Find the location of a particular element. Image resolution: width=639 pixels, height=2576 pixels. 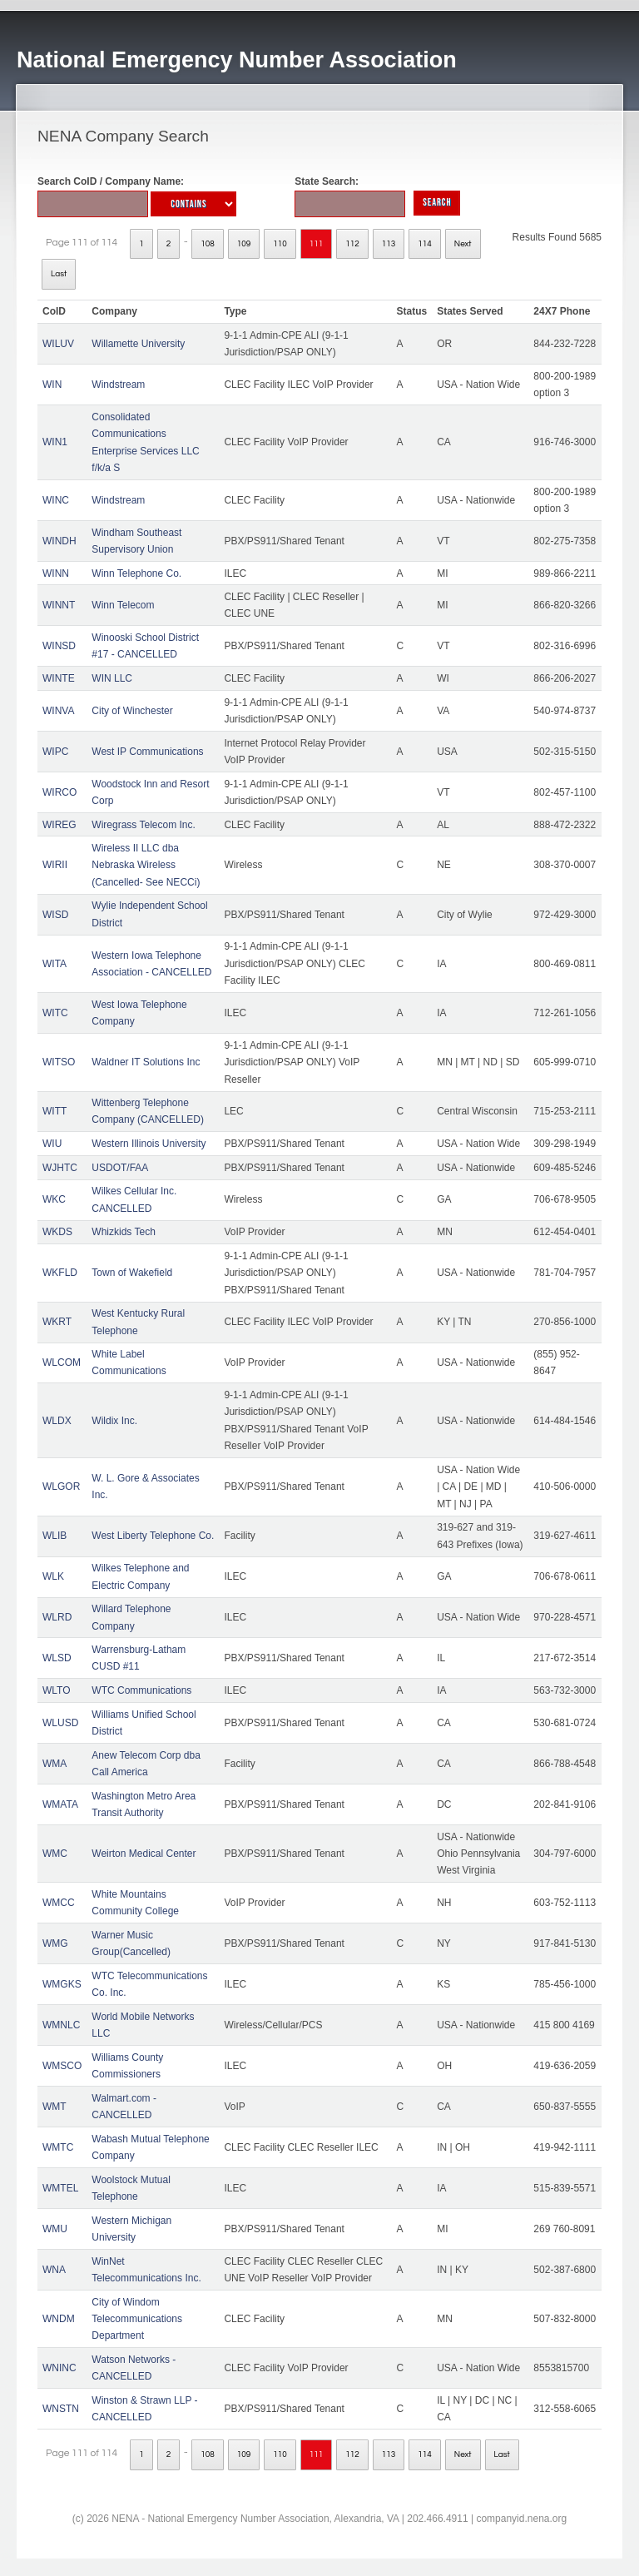

WMC is located at coordinates (54, 1853).